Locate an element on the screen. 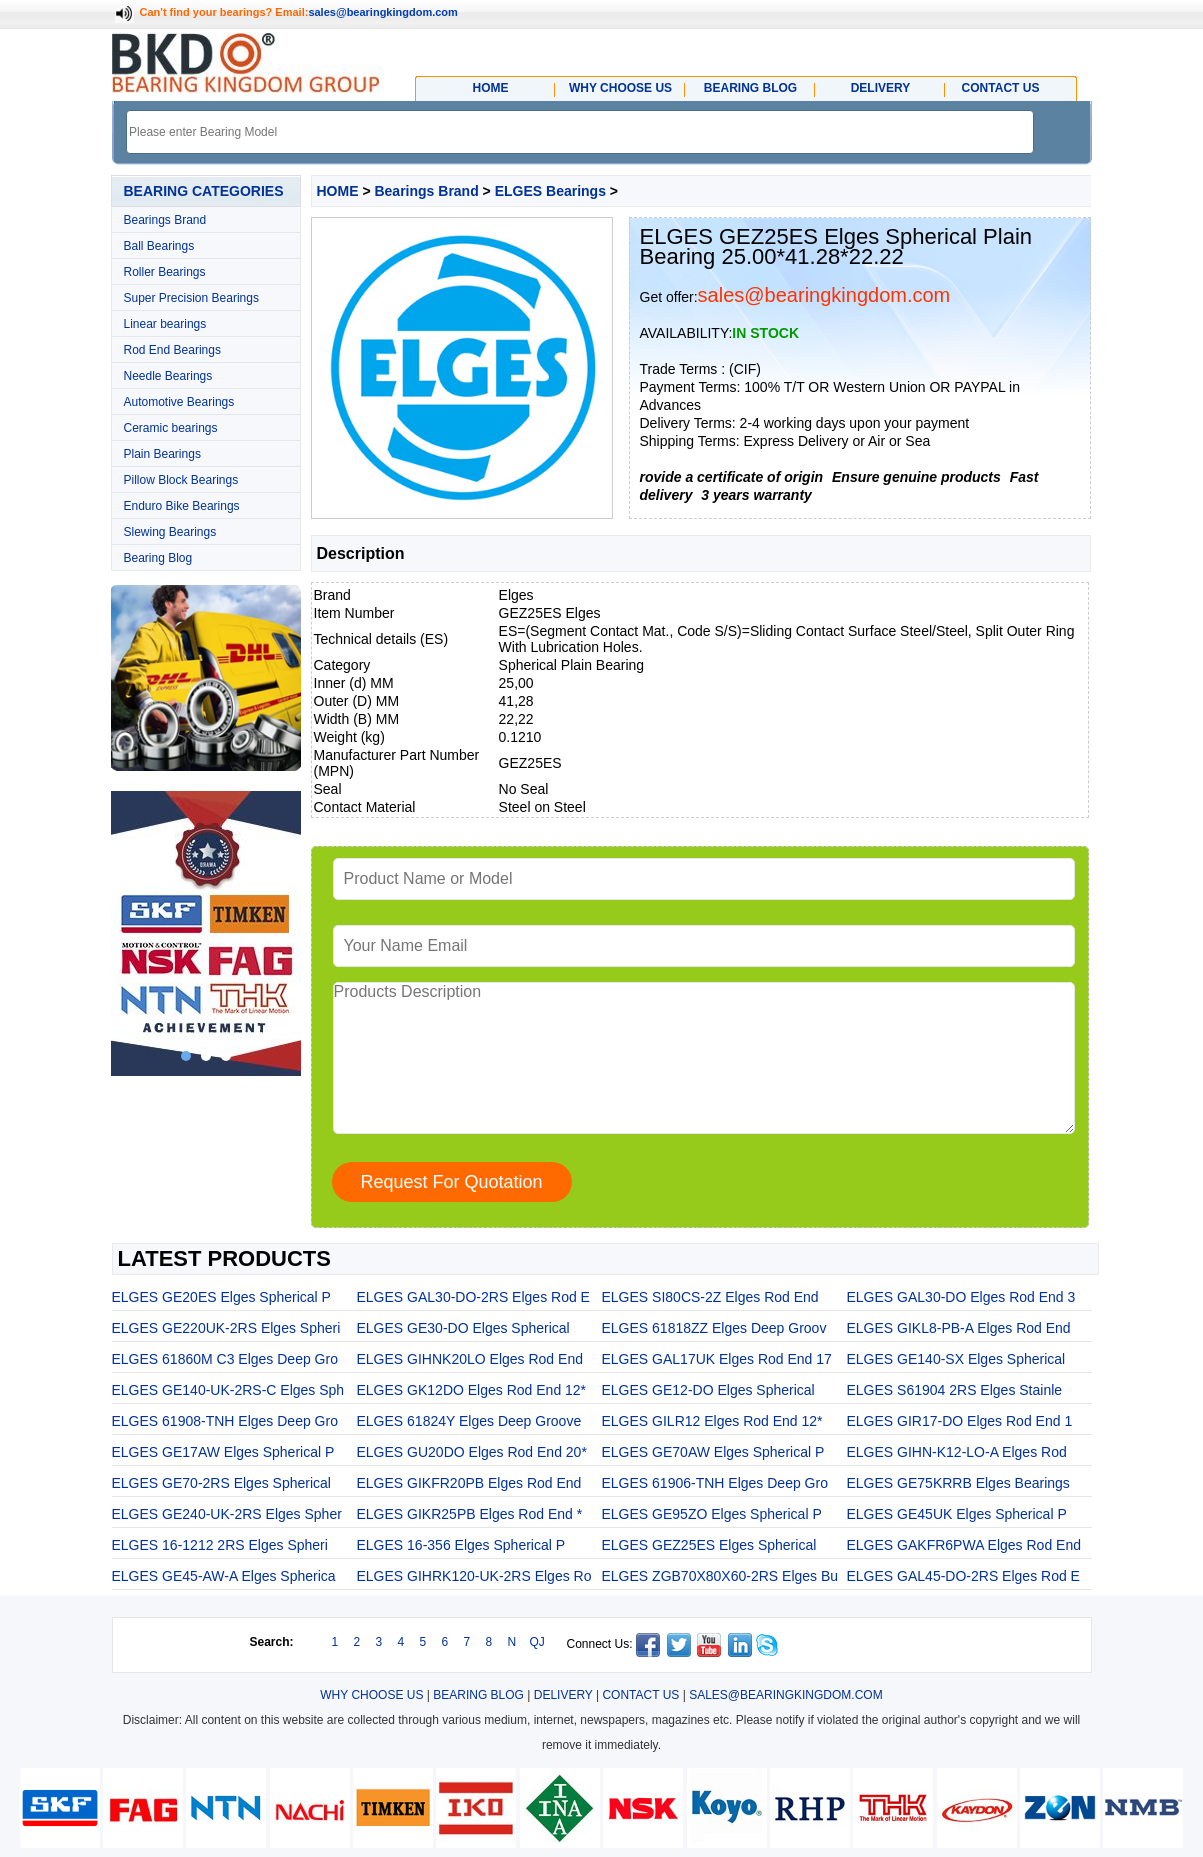  ELGES GAKFR6PWA Elges Rod End is located at coordinates (964, 1545).